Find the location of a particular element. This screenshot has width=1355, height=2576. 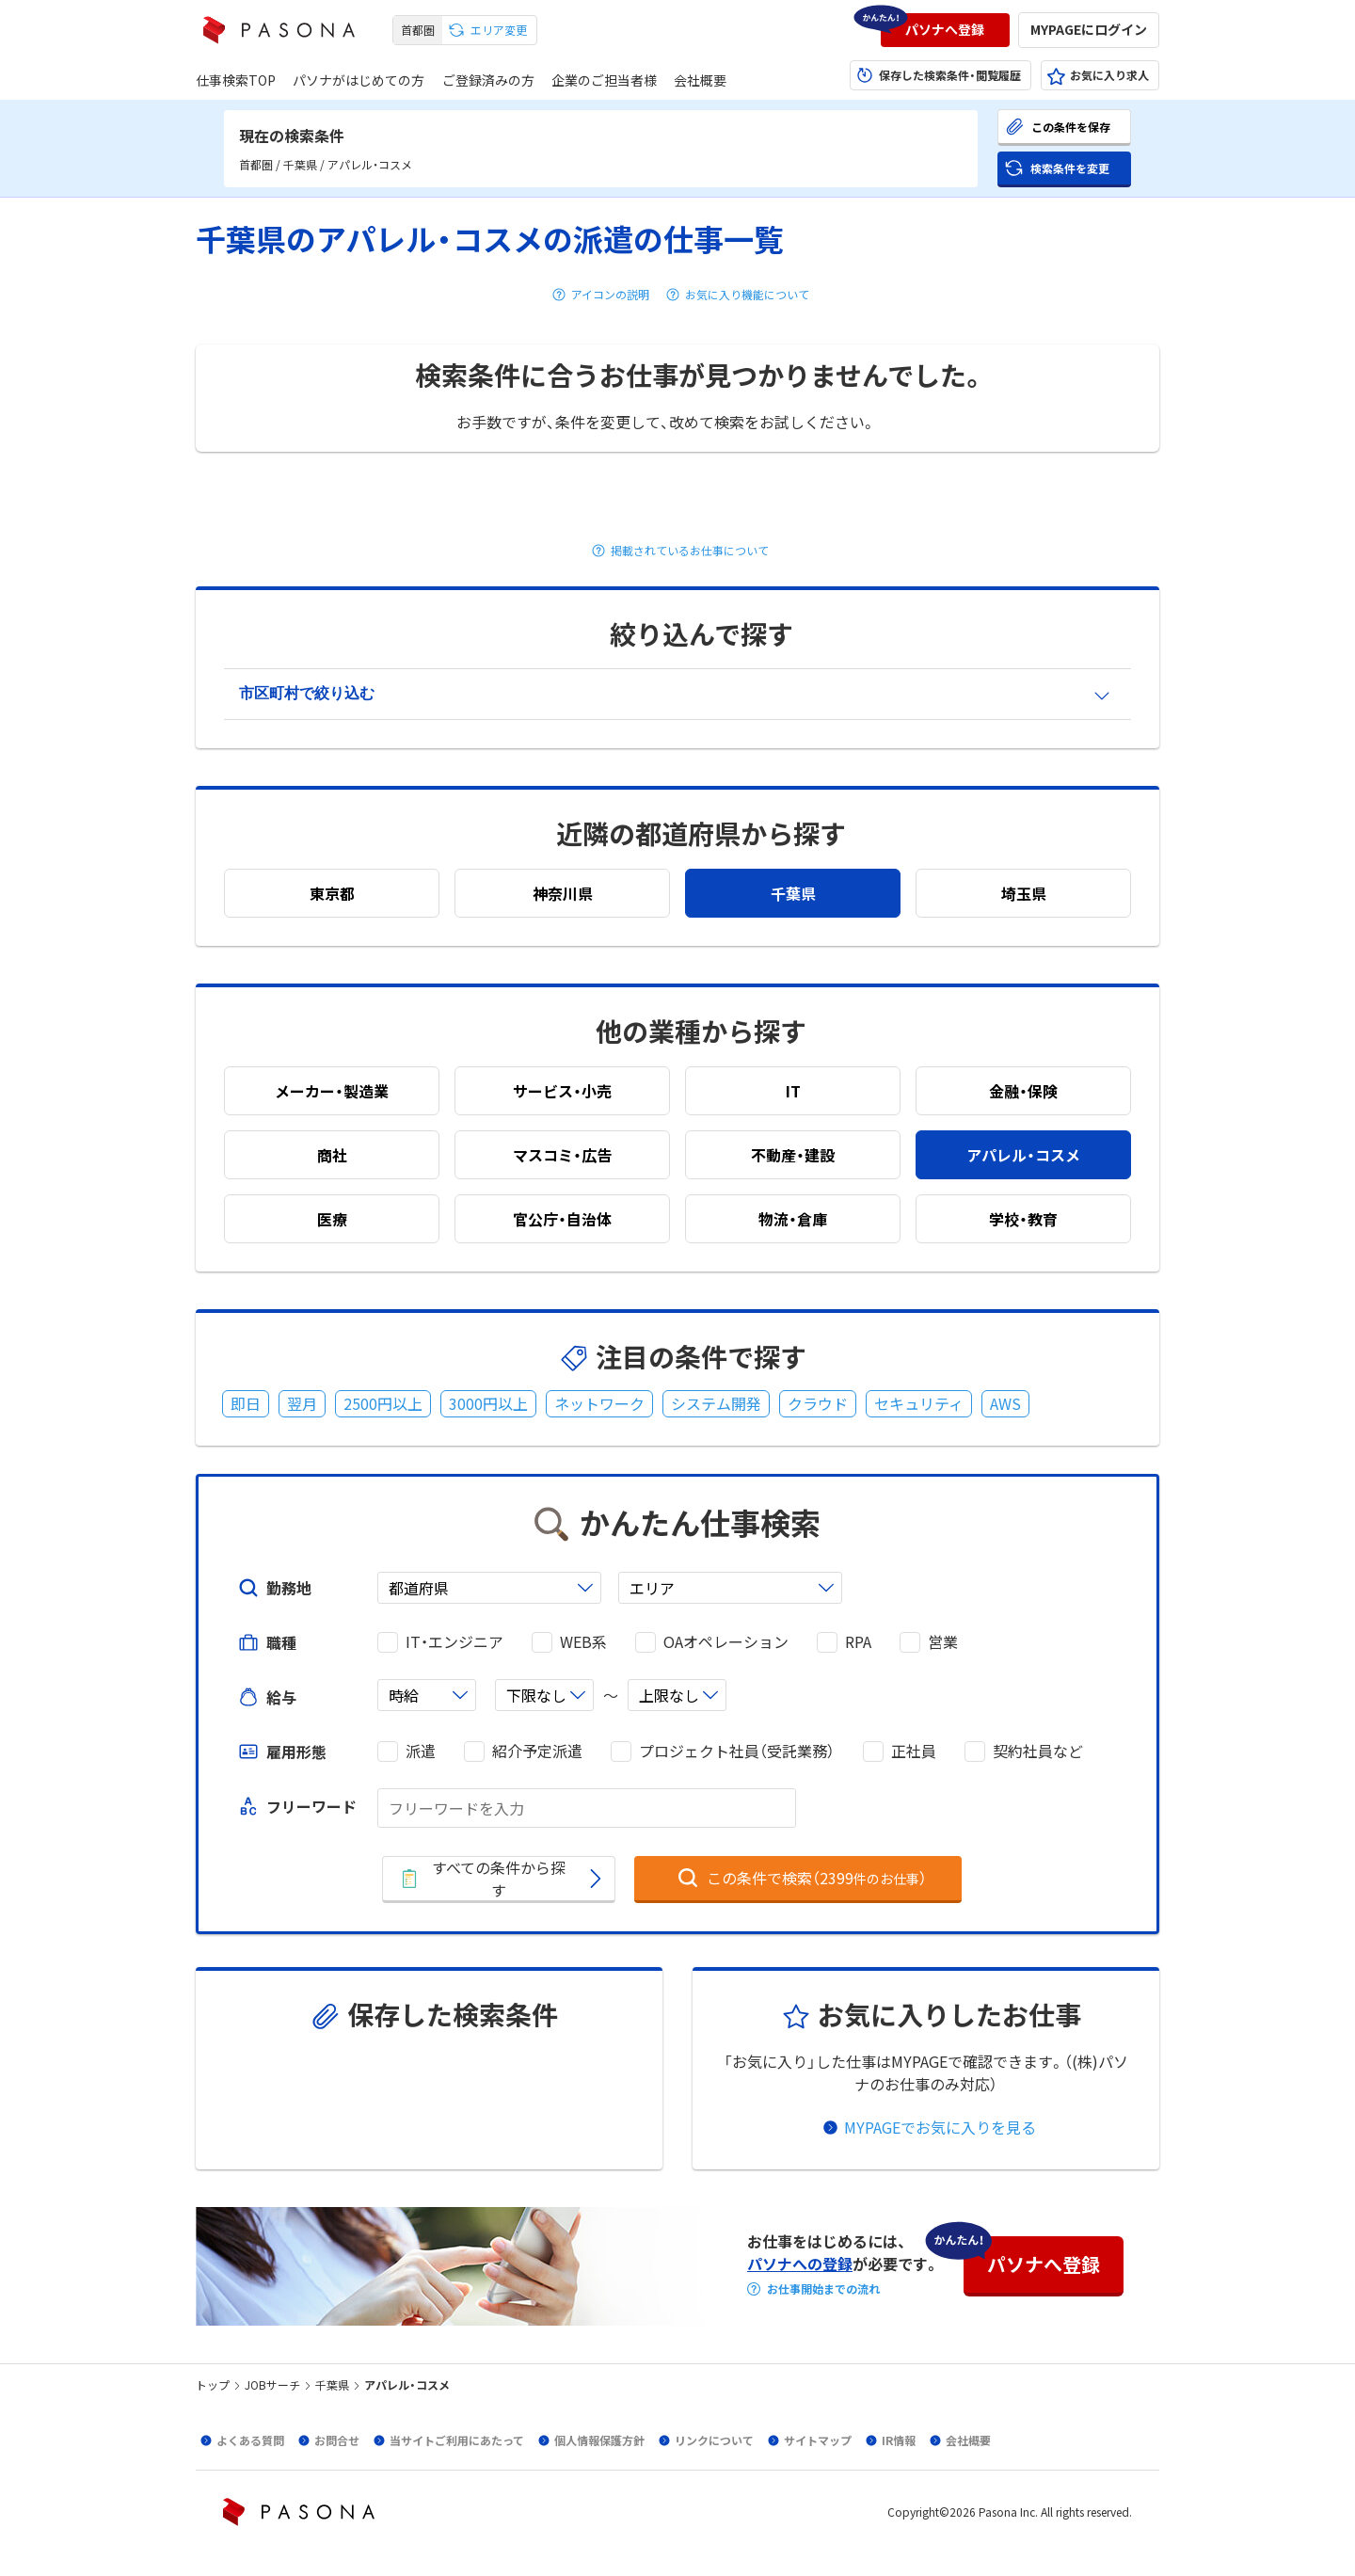

IT・エンジニア is located at coordinates (454, 1642).